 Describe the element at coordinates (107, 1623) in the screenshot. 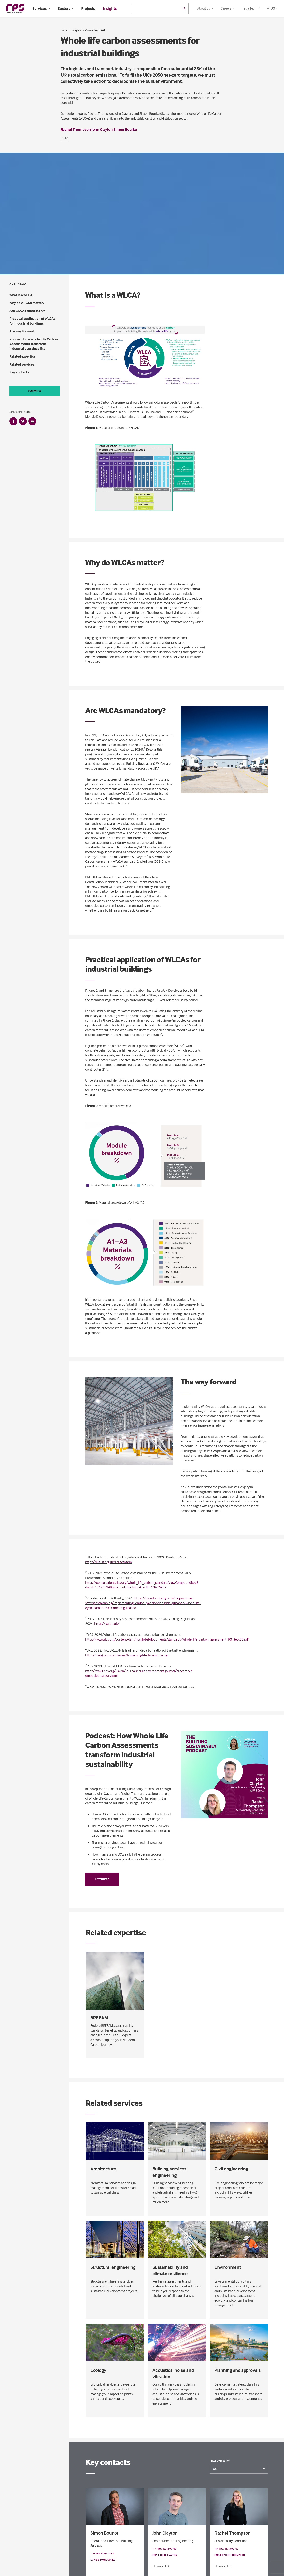

I see `https://part-z.uk/` at that location.